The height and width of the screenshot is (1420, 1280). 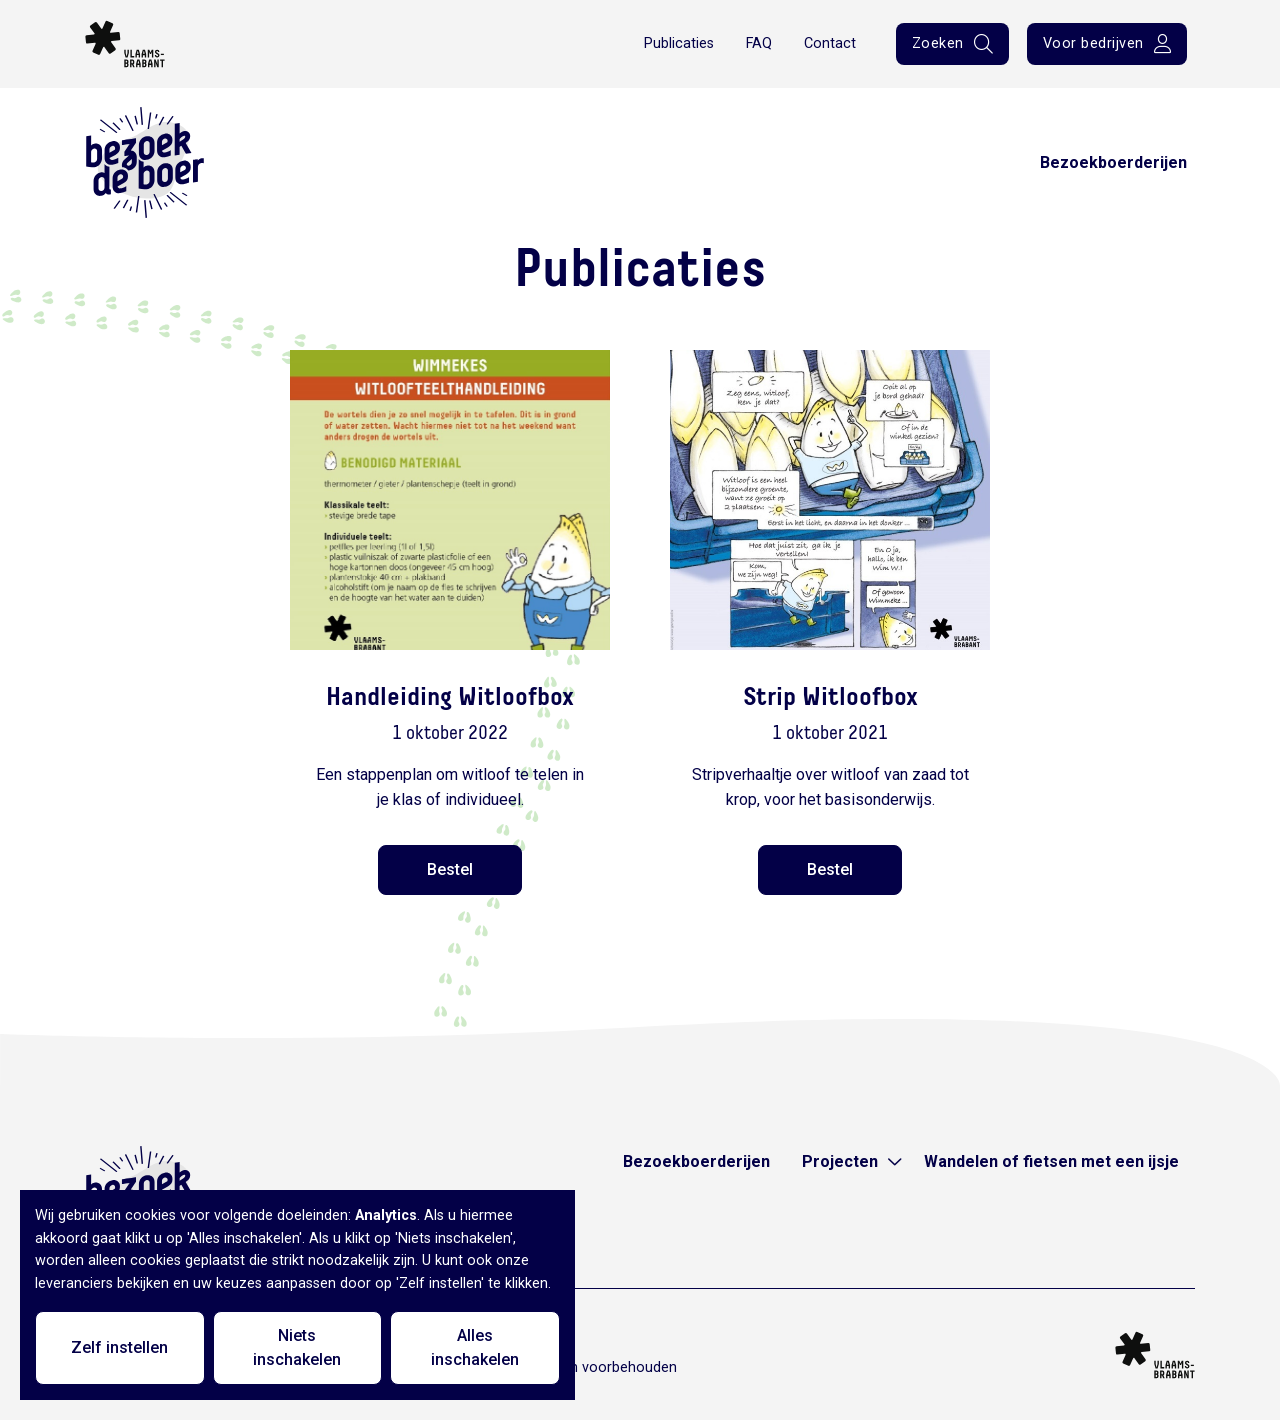 What do you see at coordinates (475, 1347) in the screenshot?
I see `Alles inschakelen` at bounding box center [475, 1347].